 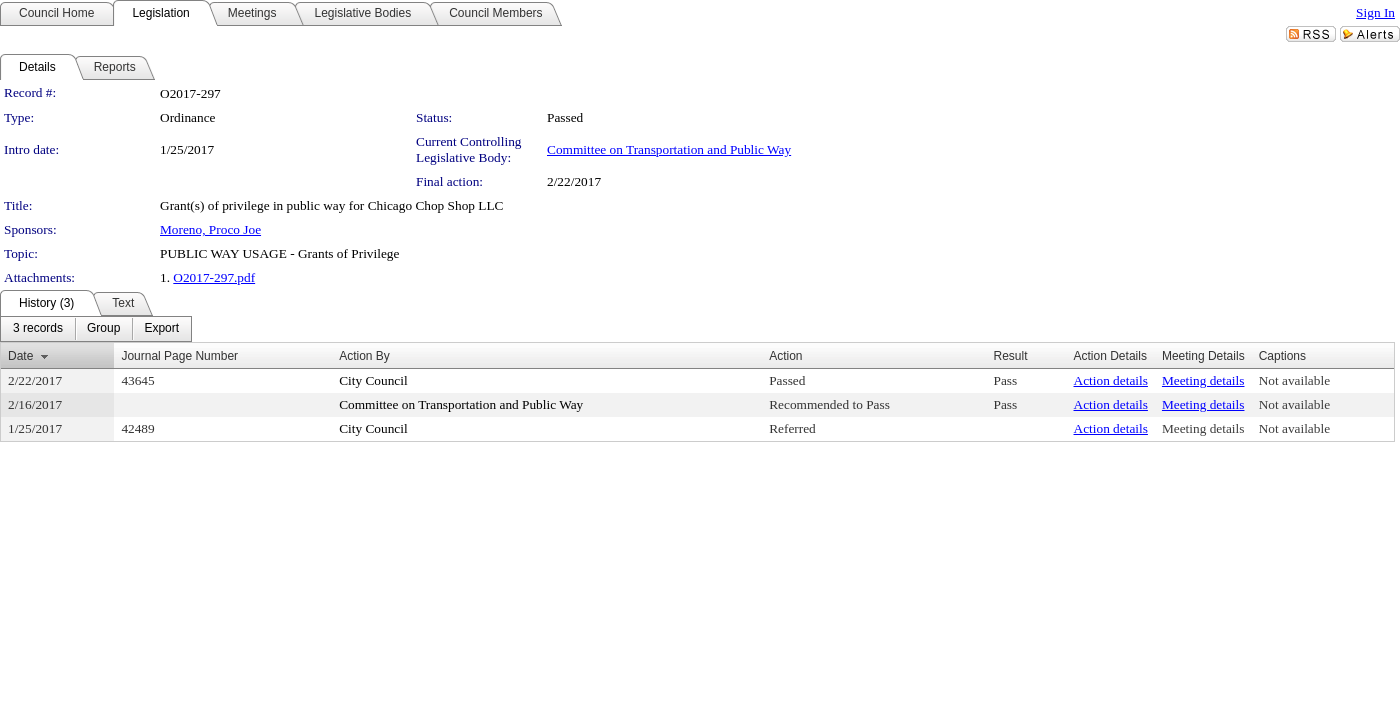 What do you see at coordinates (179, 356) in the screenshot?
I see `Journal Page Number` at bounding box center [179, 356].